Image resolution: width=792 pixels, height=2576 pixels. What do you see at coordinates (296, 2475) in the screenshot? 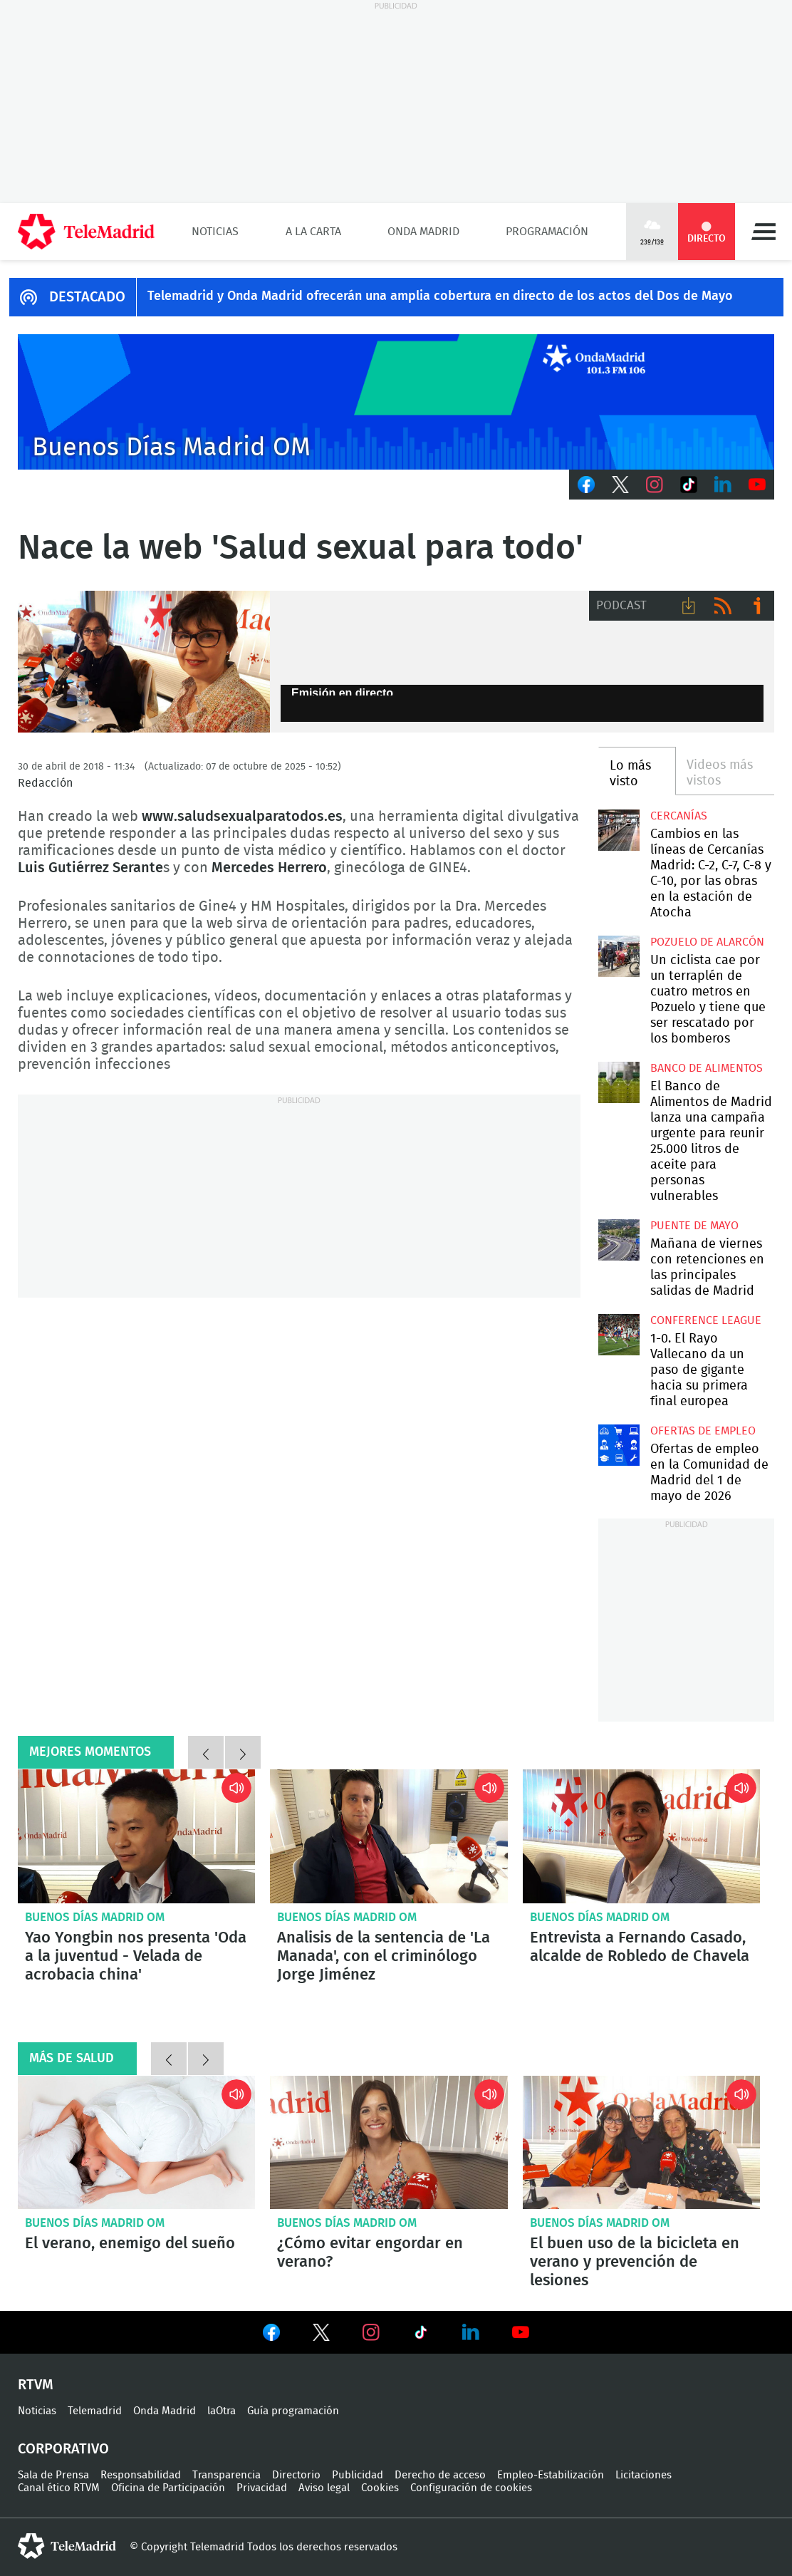
I see `Directorio` at bounding box center [296, 2475].